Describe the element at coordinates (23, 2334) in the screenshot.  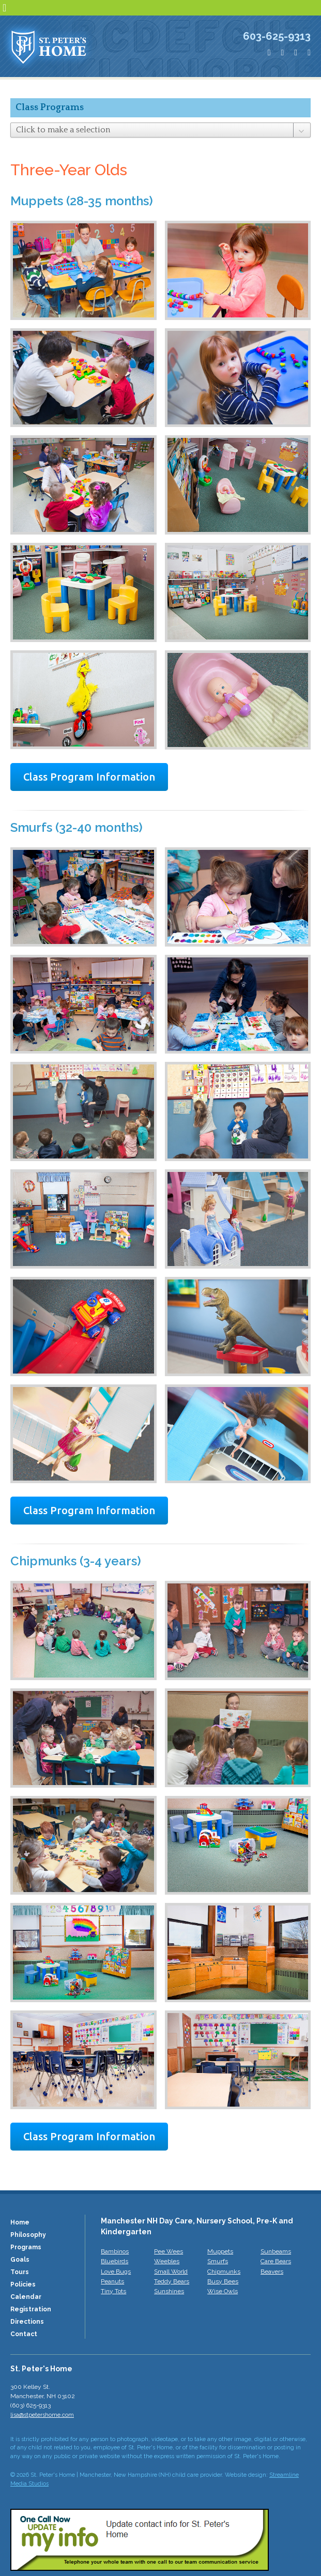
I see `Contact` at that location.